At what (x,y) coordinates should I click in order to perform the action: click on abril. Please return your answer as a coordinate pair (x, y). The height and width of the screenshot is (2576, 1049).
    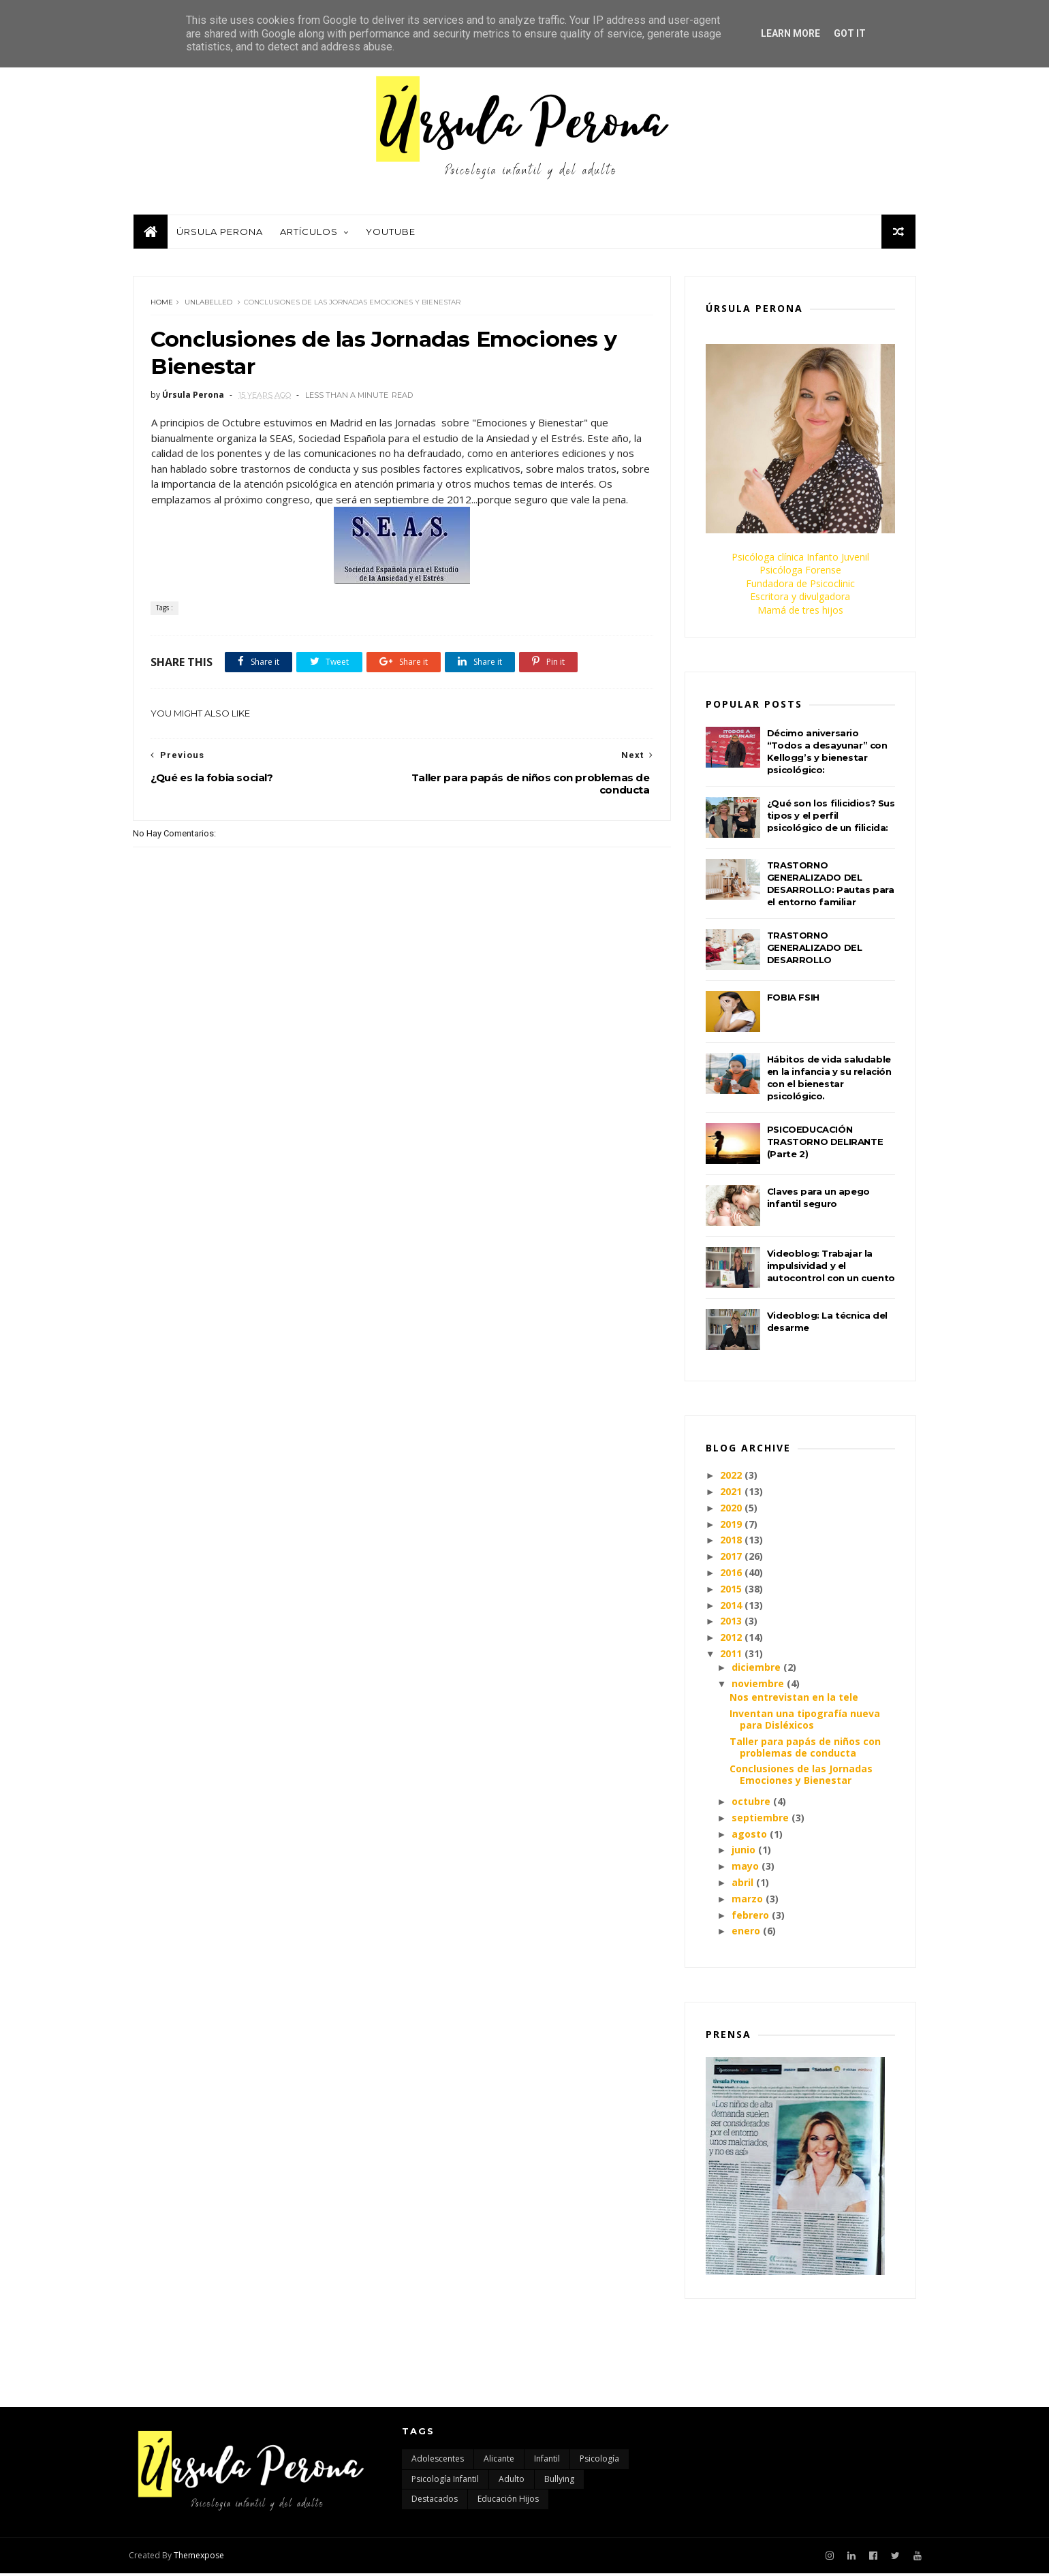
    Looking at the image, I should click on (742, 1885).